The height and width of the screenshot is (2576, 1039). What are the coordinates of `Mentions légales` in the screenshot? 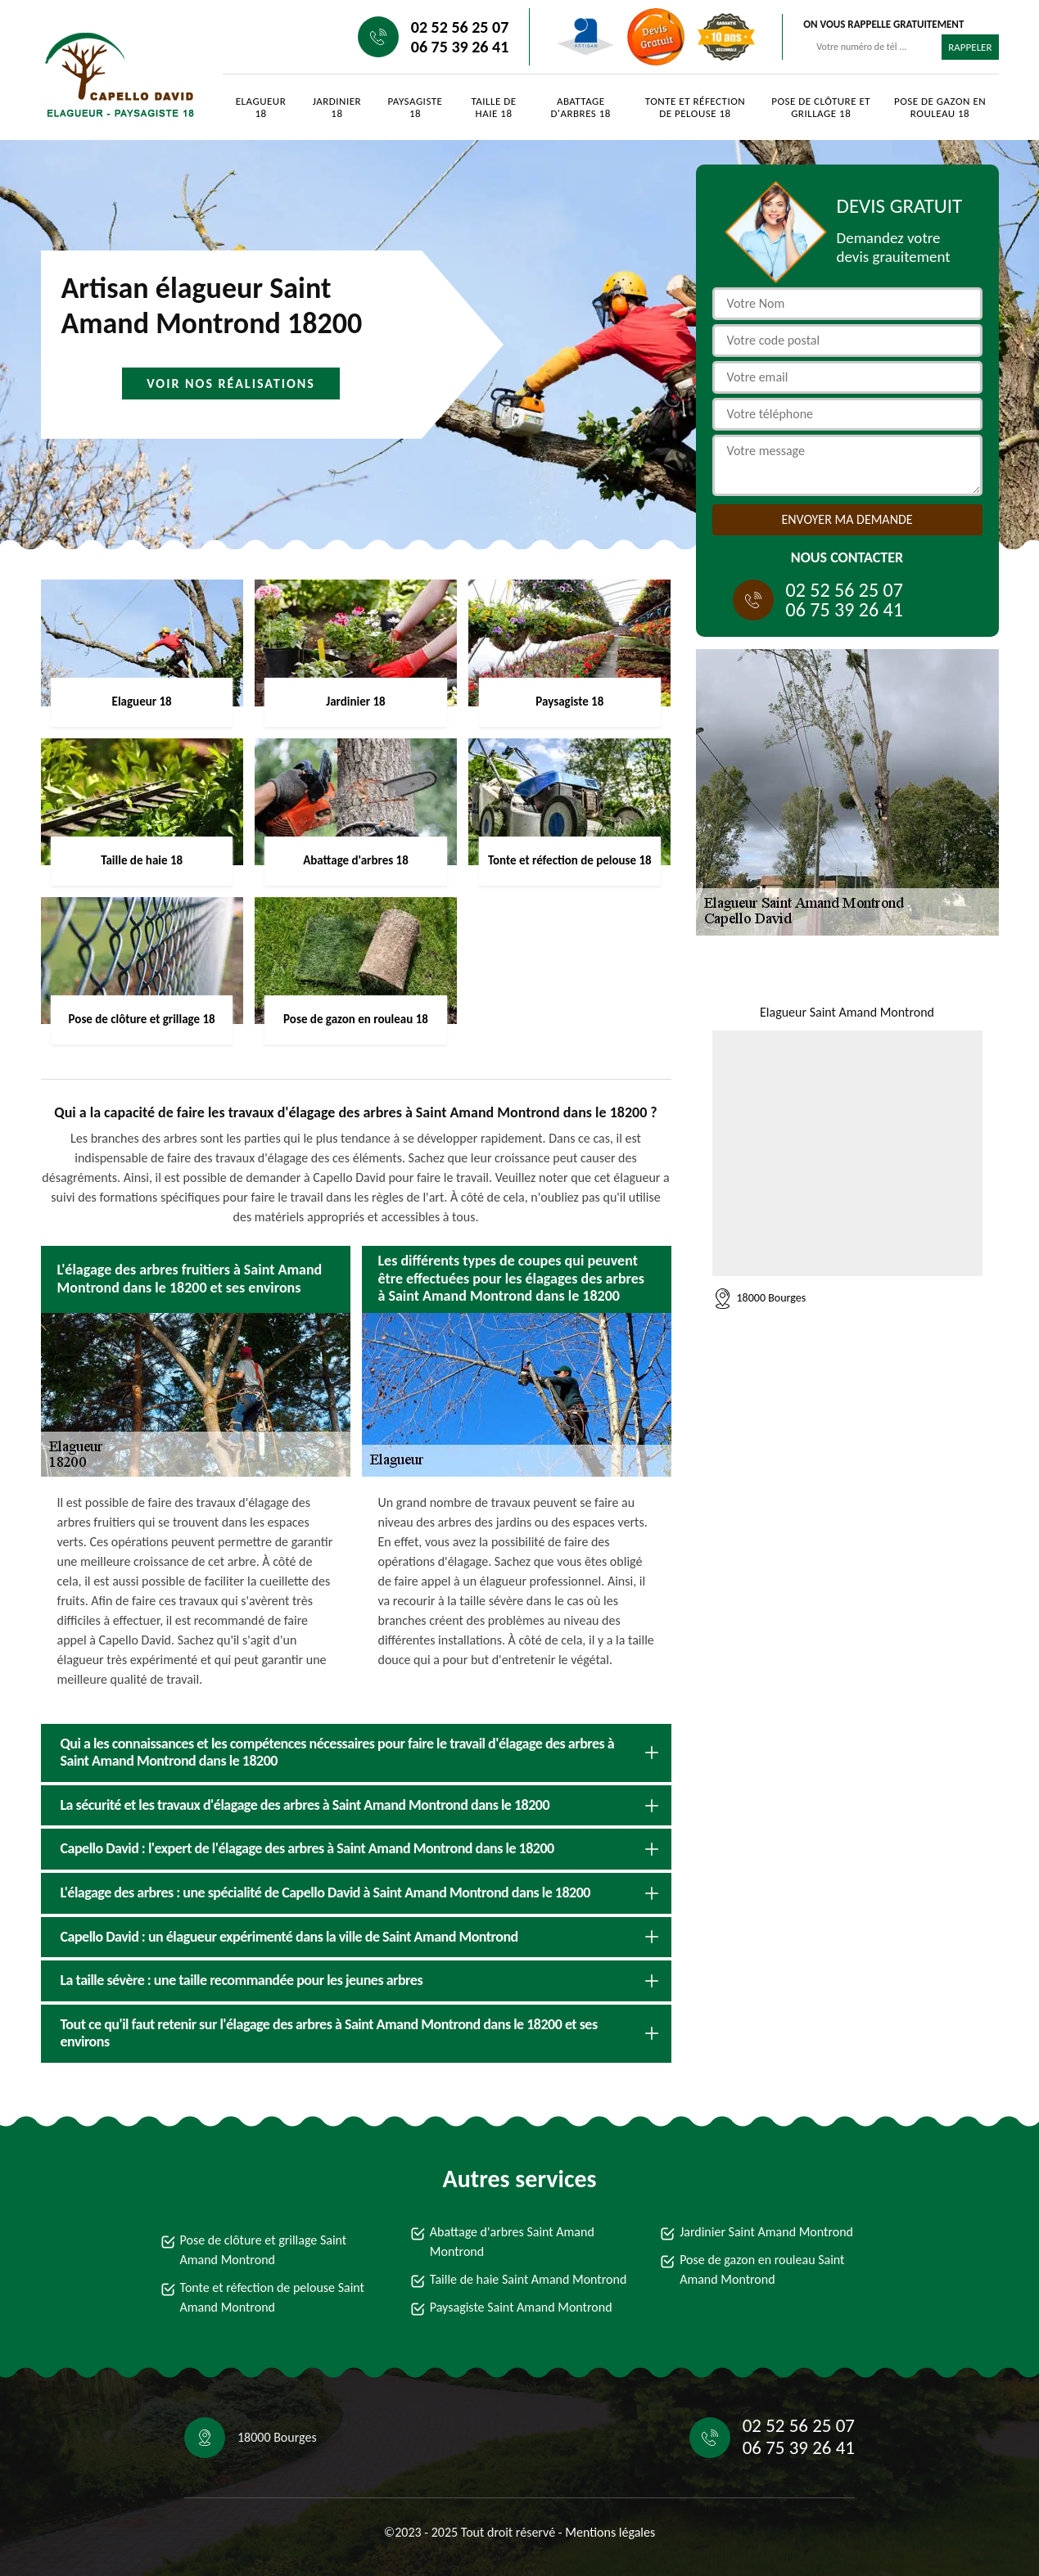 It's located at (610, 2532).